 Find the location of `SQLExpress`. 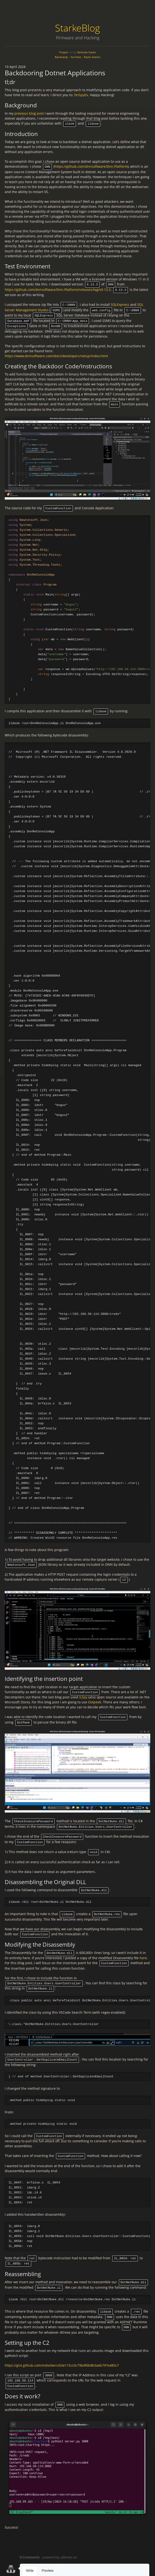

SQLExpress is located at coordinates (120, 303).